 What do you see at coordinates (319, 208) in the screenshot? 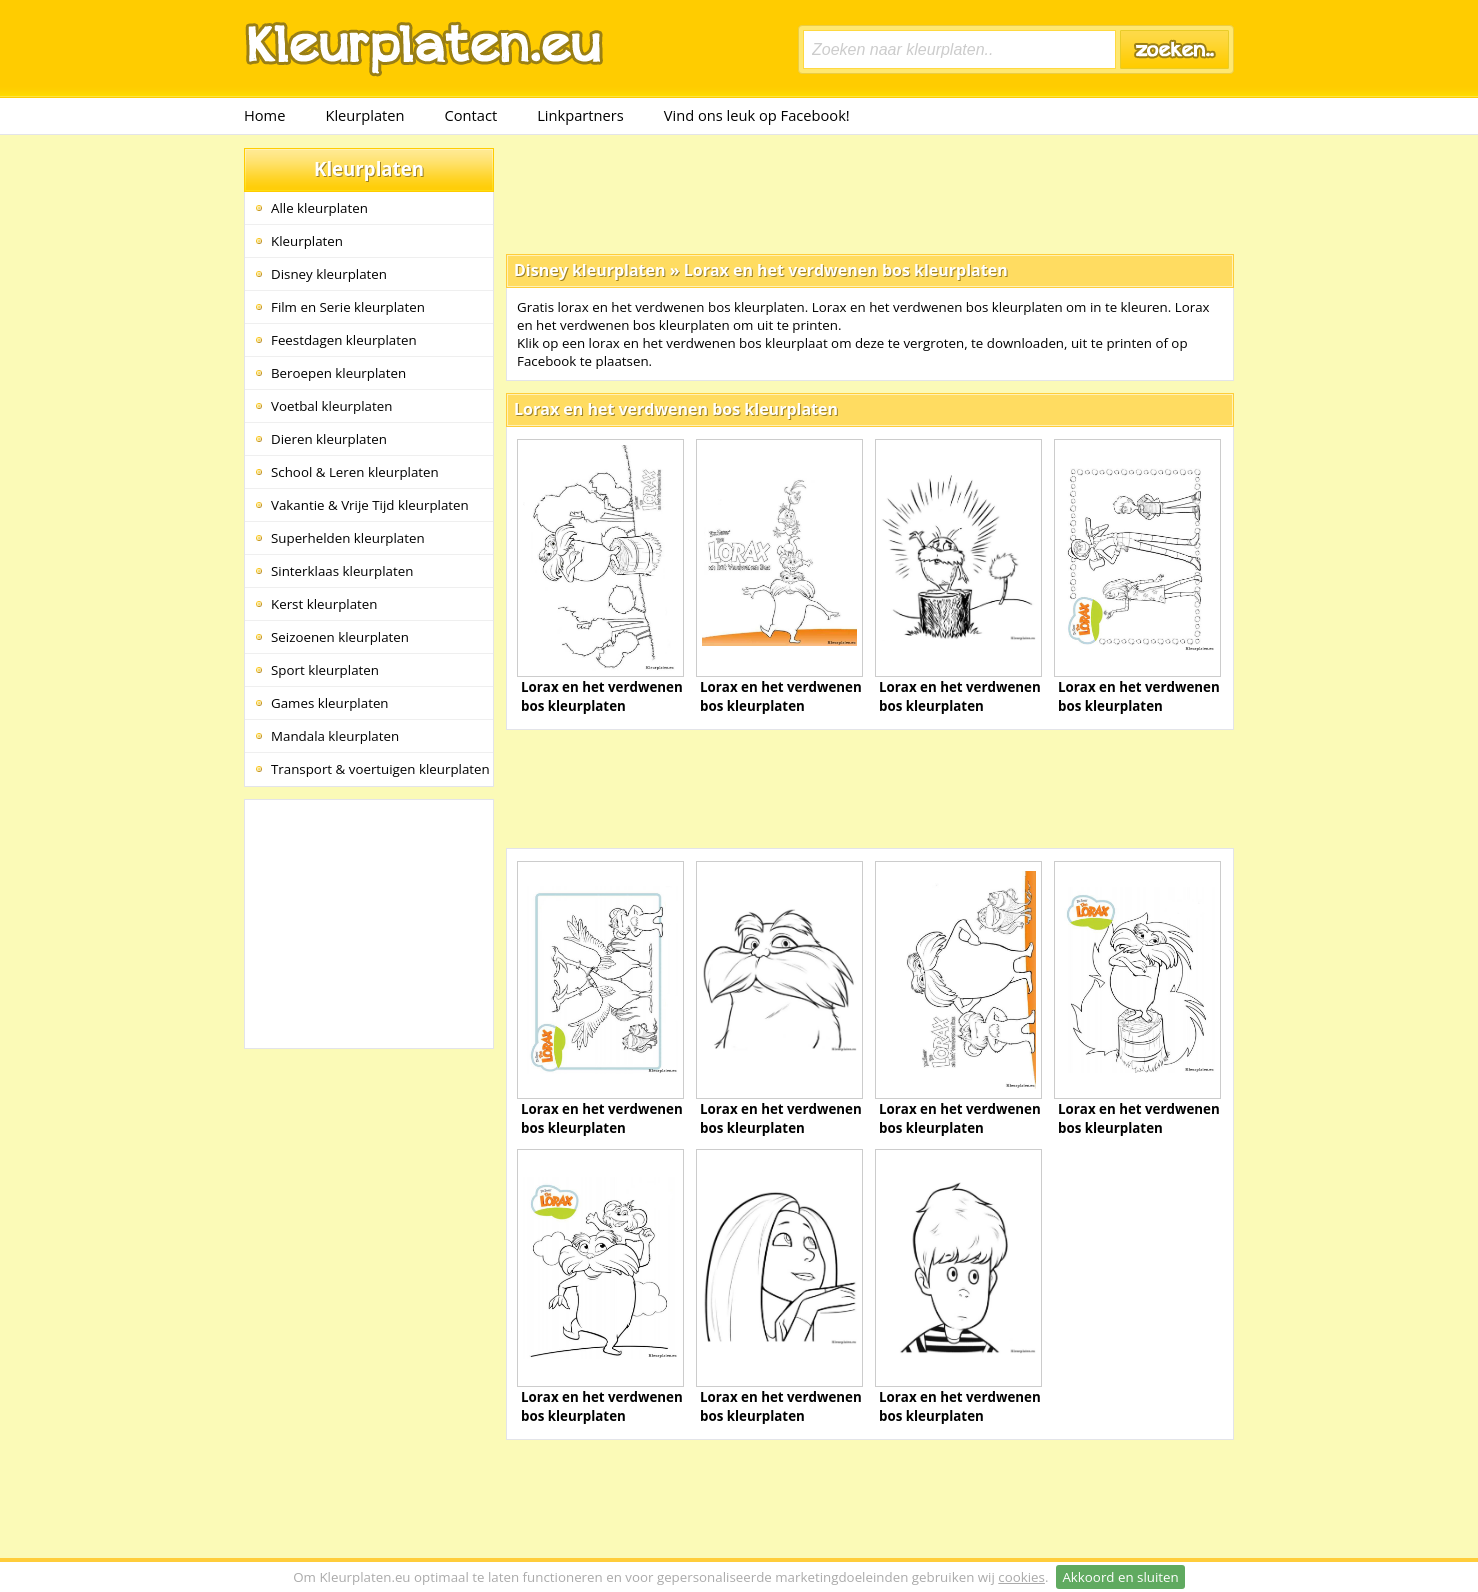
I see `Alle kleurplaten` at bounding box center [319, 208].